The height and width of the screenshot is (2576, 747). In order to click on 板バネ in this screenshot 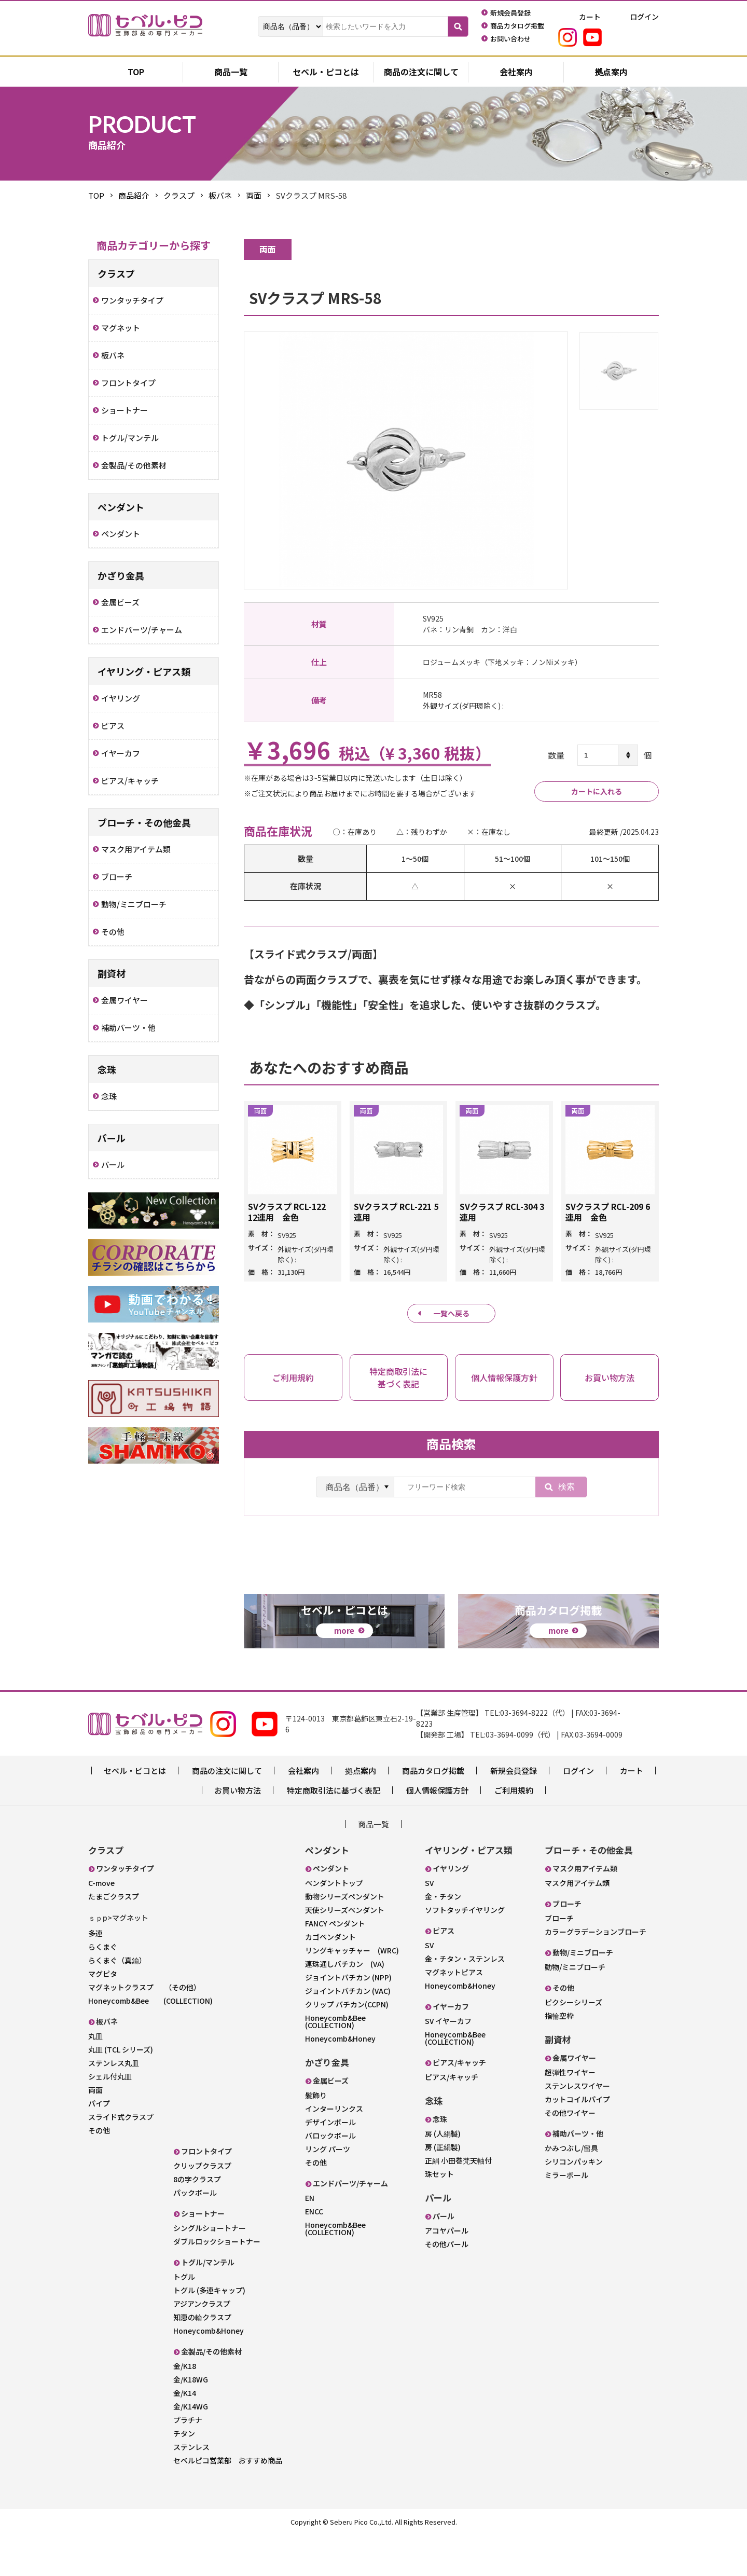, I will do `click(220, 195)`.